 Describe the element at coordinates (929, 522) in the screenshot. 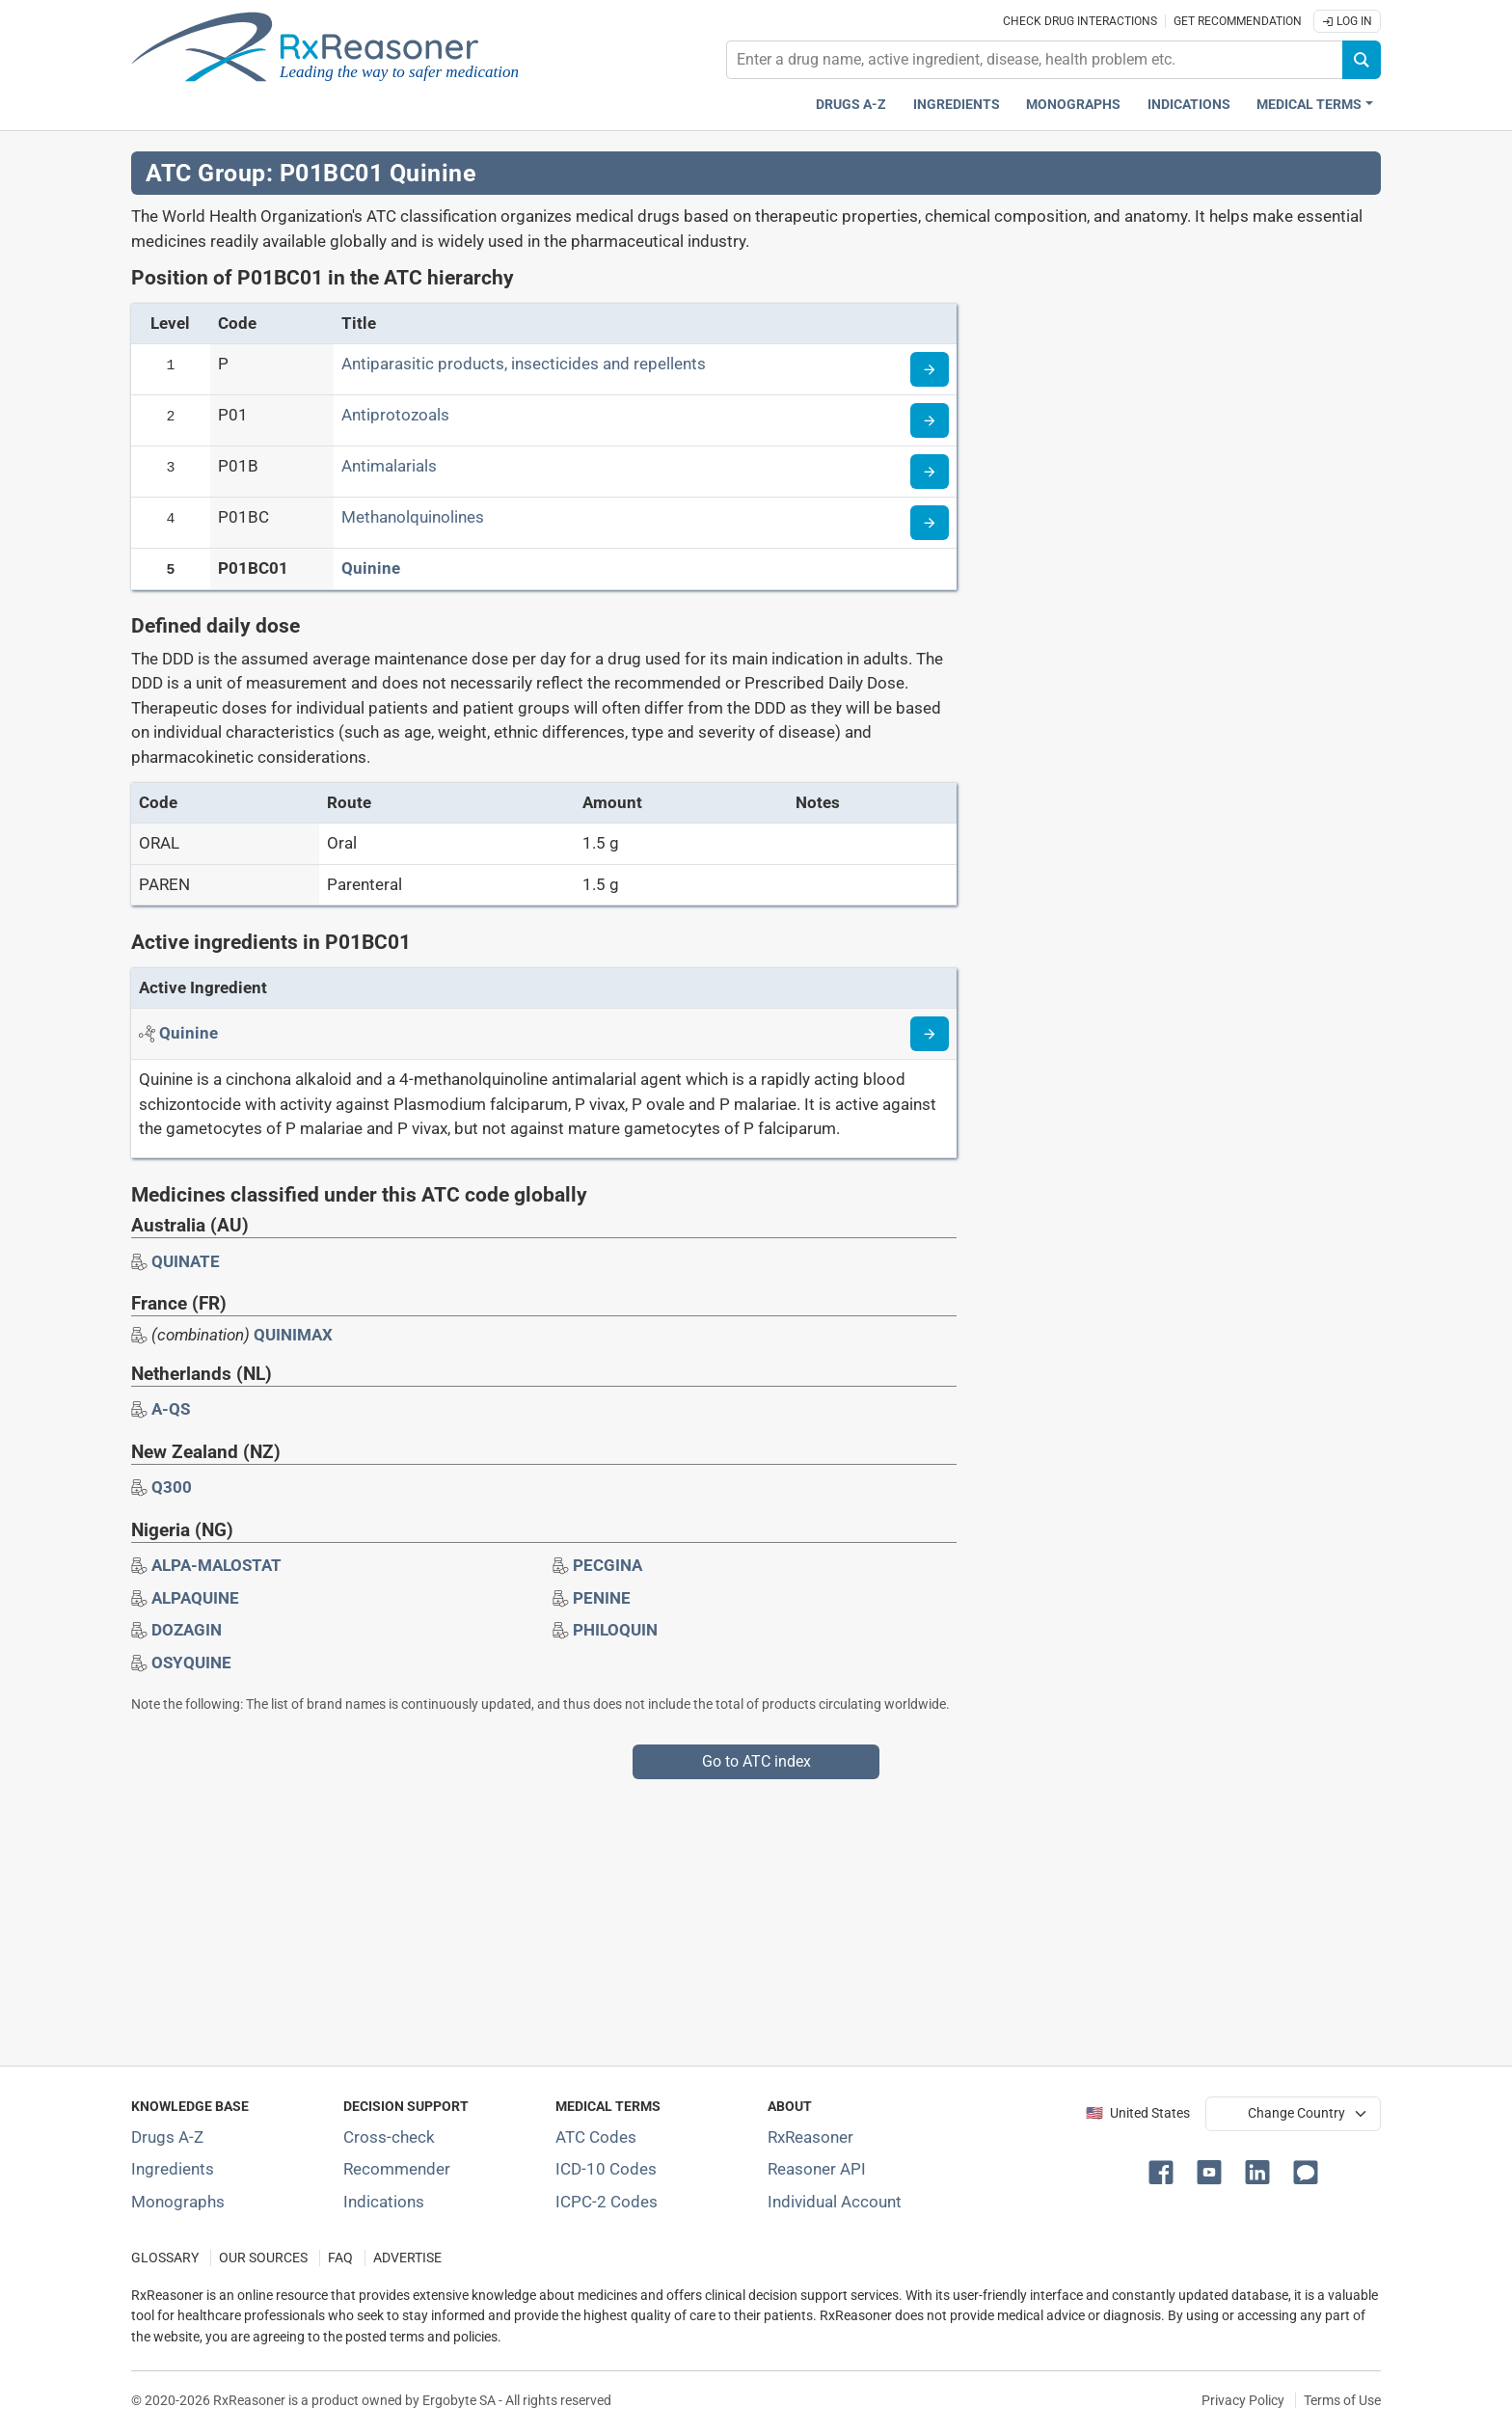

I see `[Read more about ATC code P01BC]` at that location.